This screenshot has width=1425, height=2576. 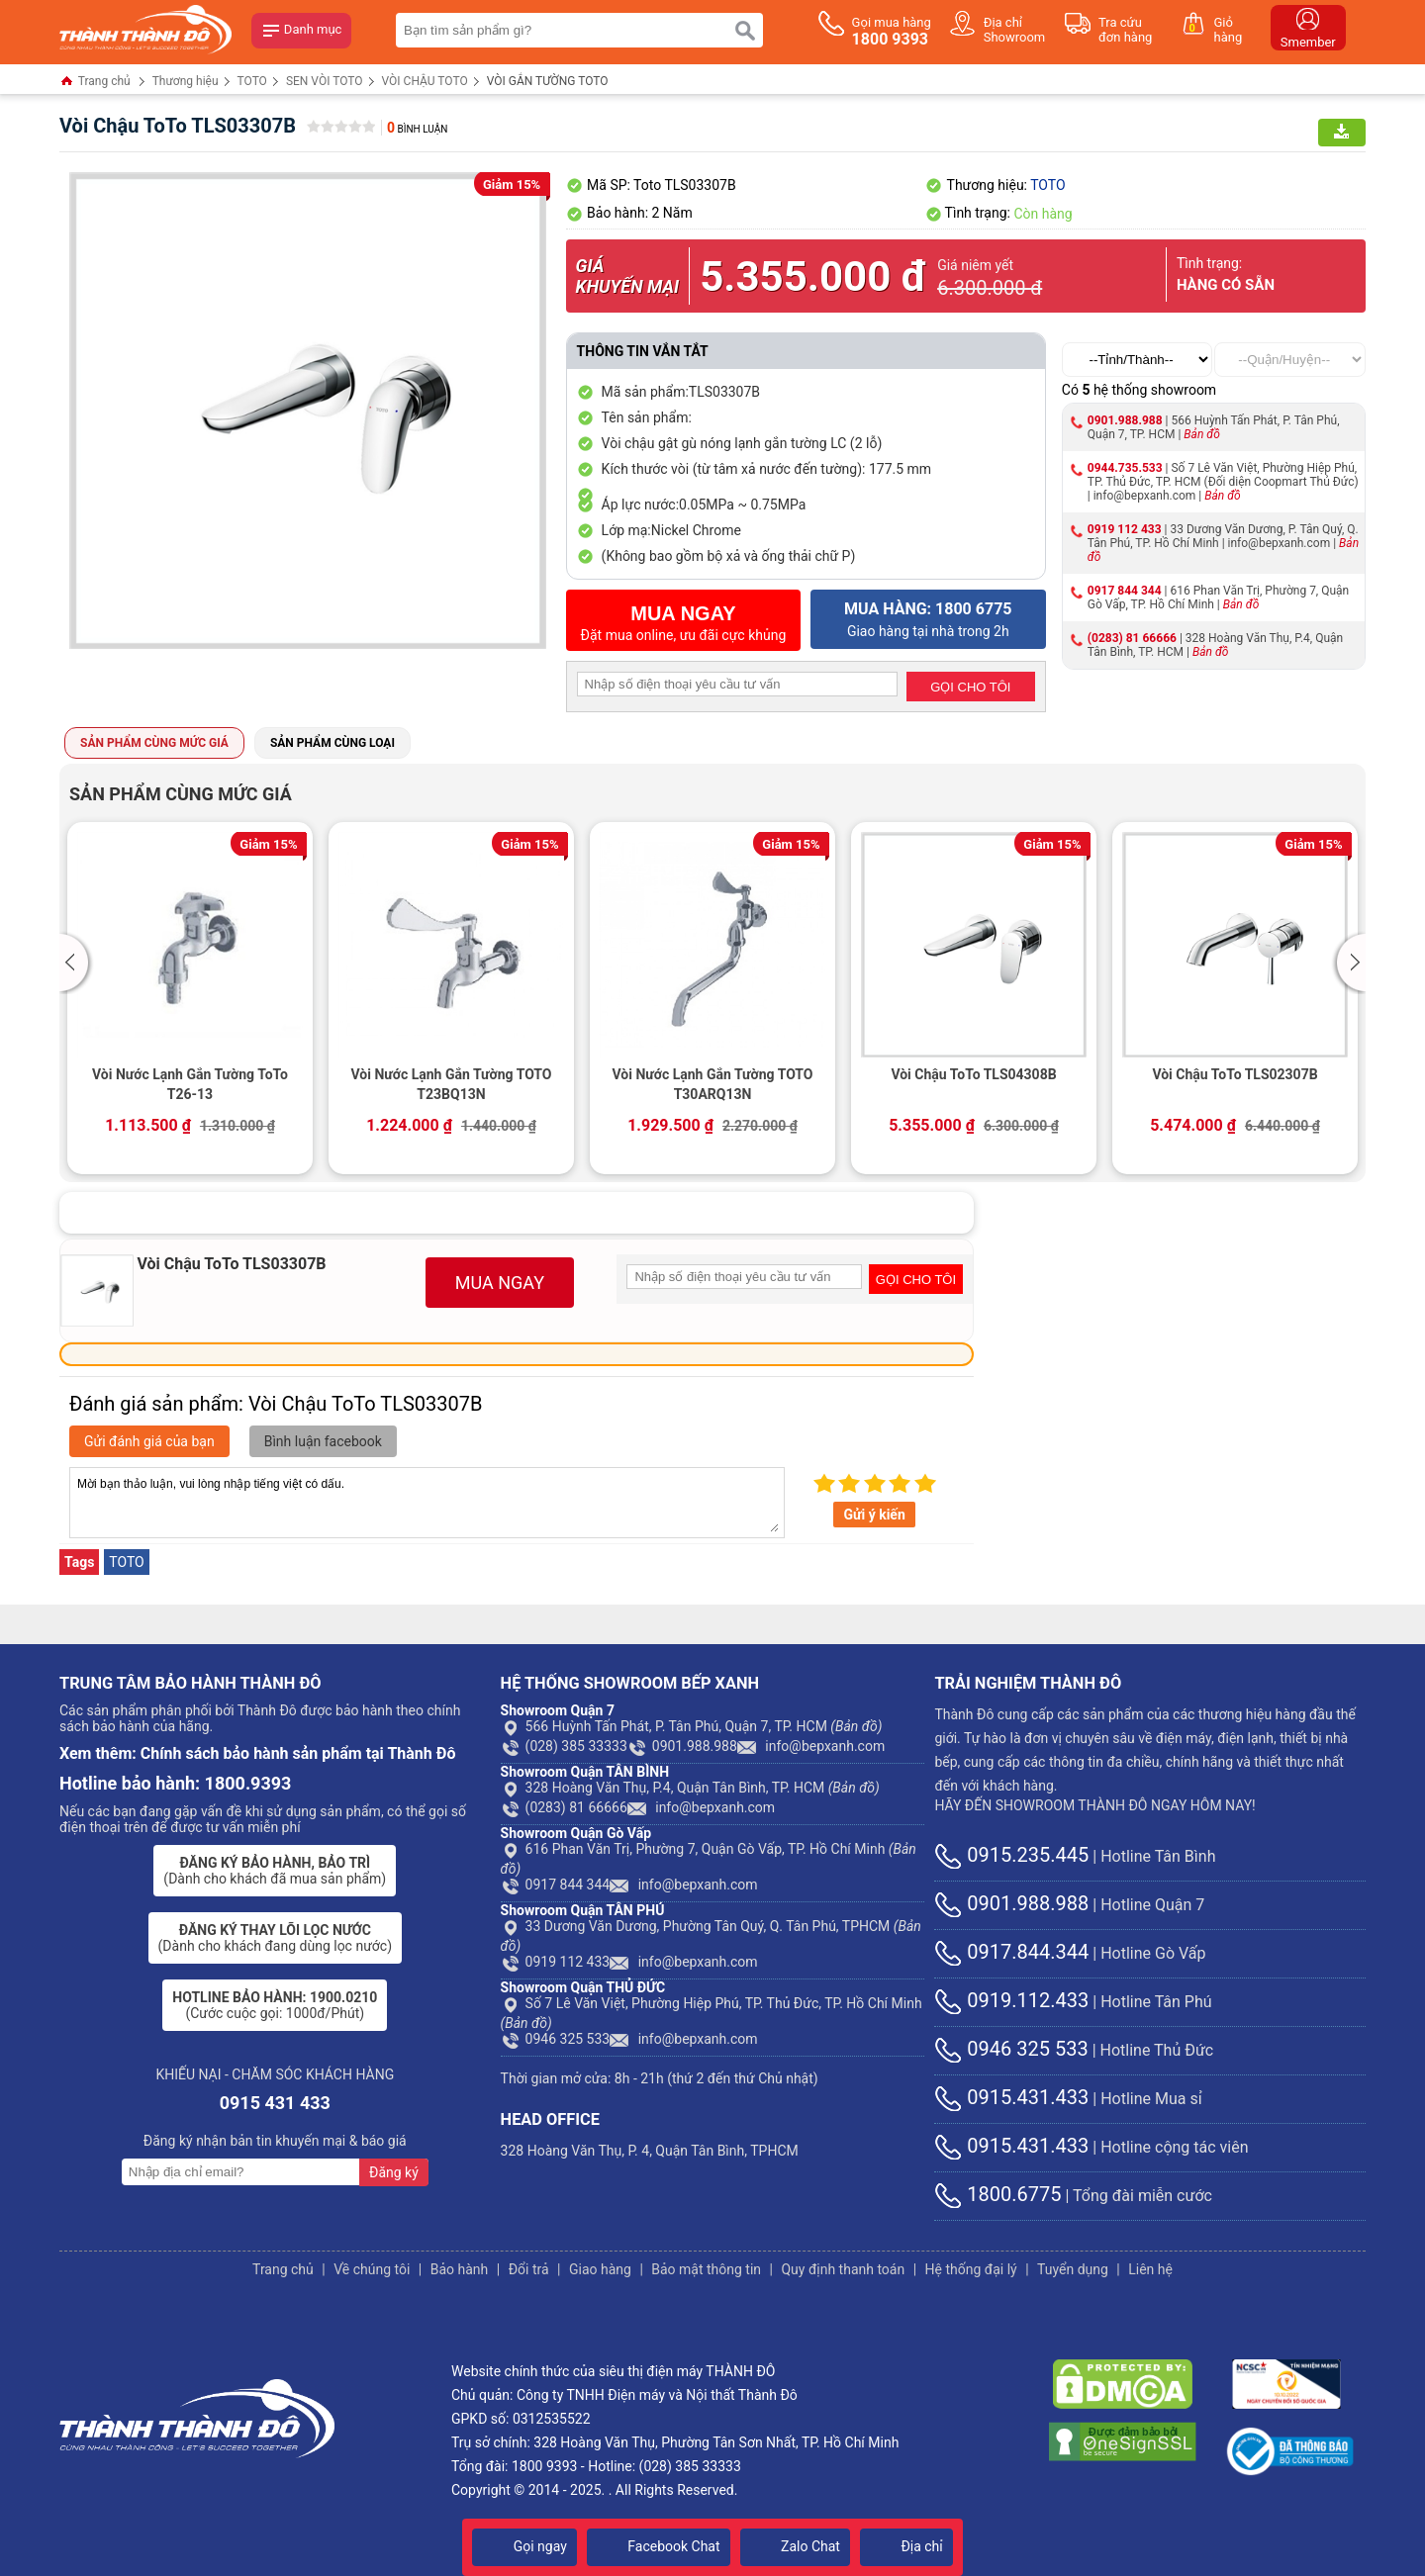 What do you see at coordinates (275, 1938) in the screenshot?
I see `(Dành cho khách đang dùng lọc nước)` at bounding box center [275, 1938].